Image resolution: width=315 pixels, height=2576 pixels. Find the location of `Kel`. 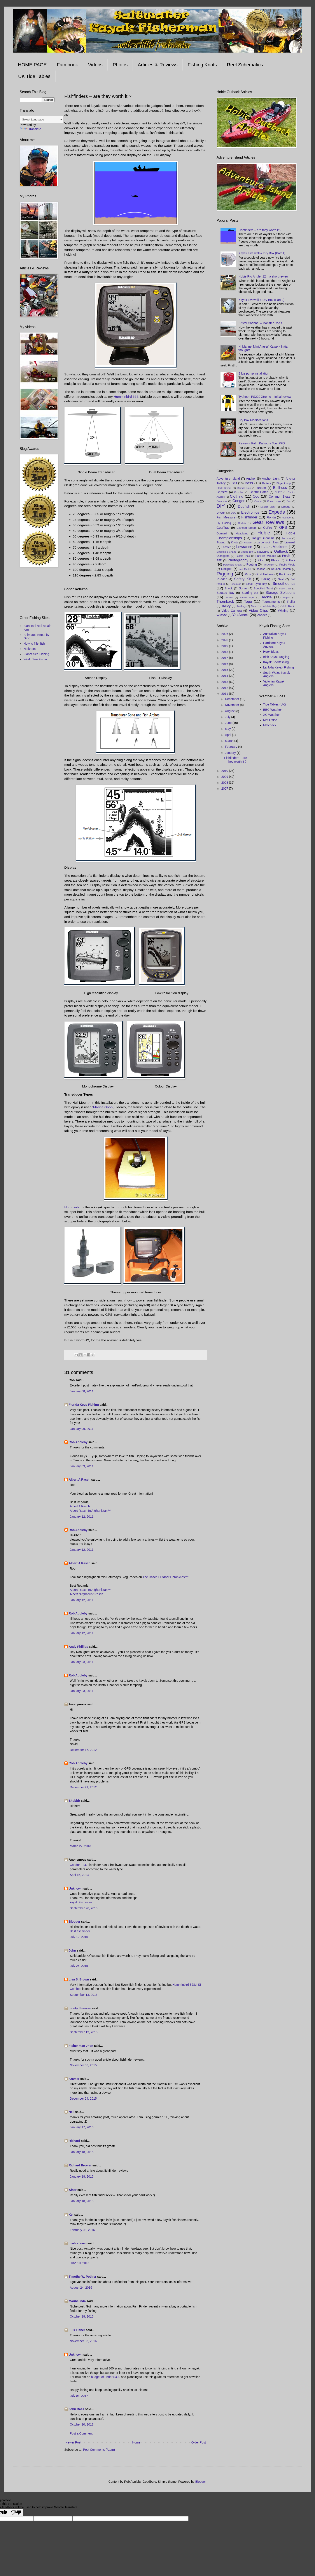

Kel is located at coordinates (71, 2214).